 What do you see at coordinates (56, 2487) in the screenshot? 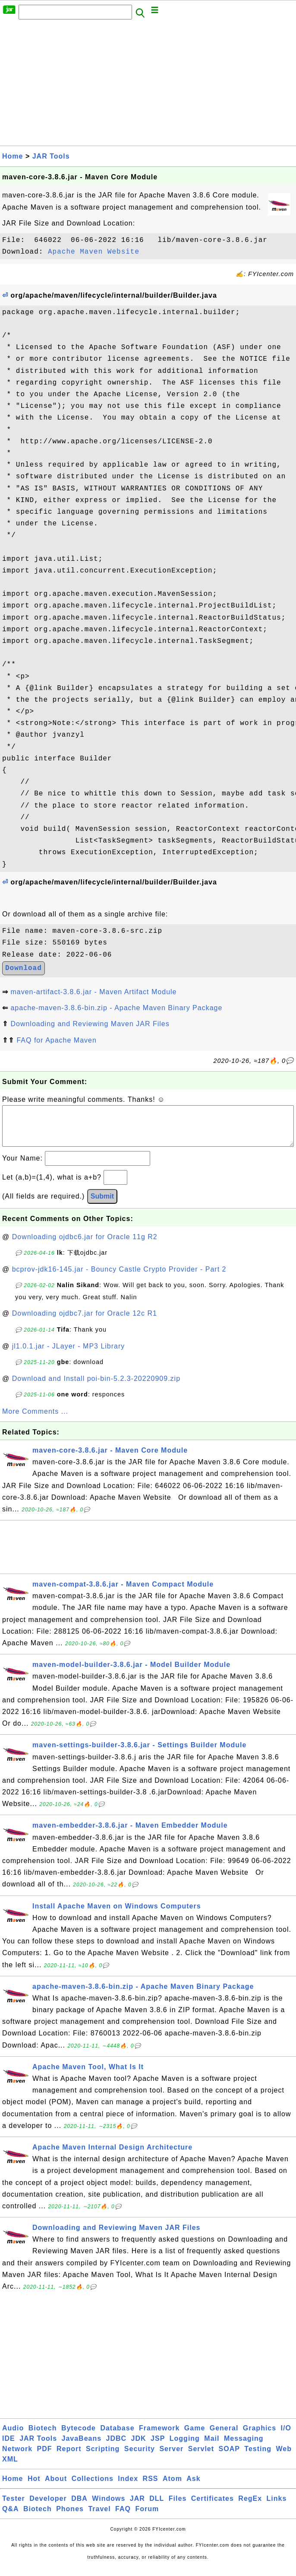
I see `About` at bounding box center [56, 2487].